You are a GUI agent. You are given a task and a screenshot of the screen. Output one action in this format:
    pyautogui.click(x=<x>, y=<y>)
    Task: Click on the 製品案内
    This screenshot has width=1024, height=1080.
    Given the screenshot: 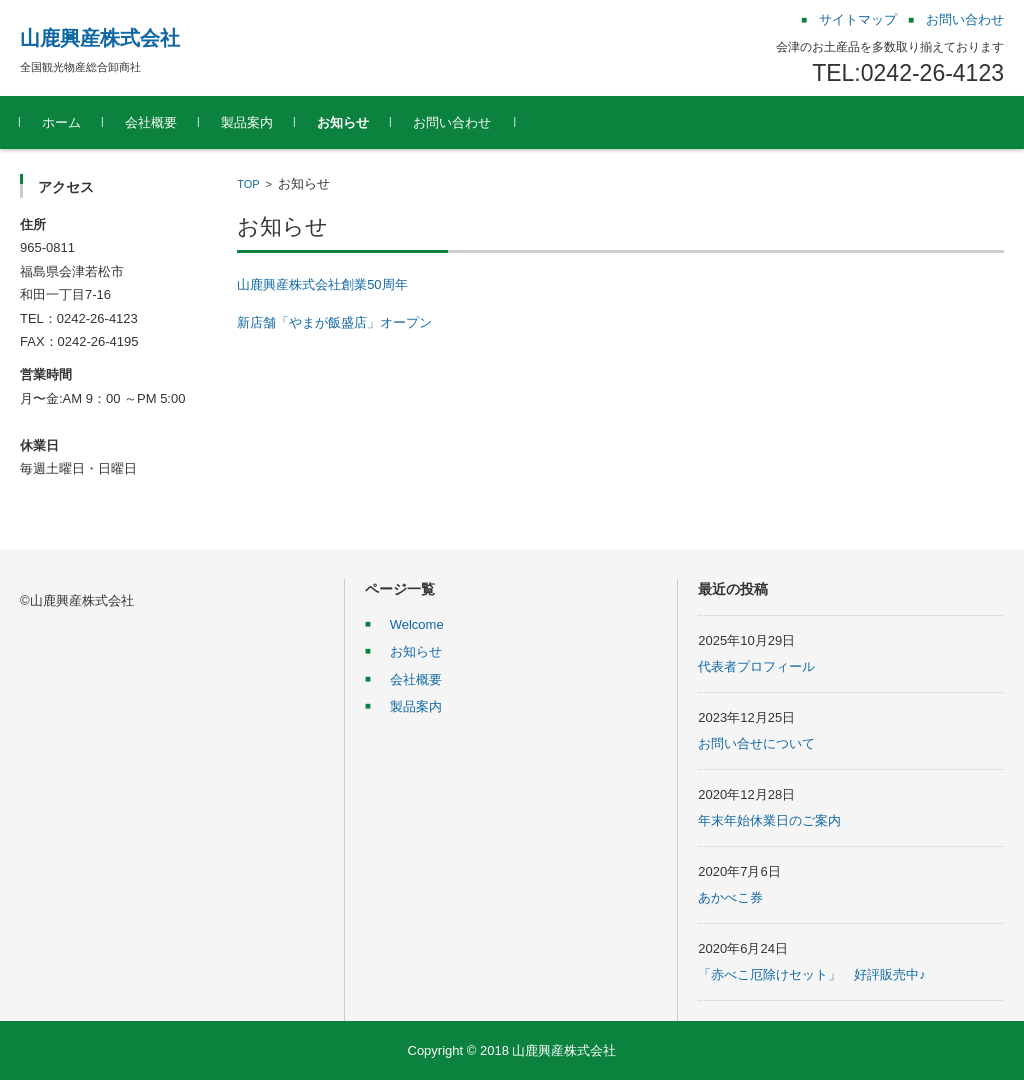 What is the action you would take?
    pyautogui.click(x=247, y=122)
    